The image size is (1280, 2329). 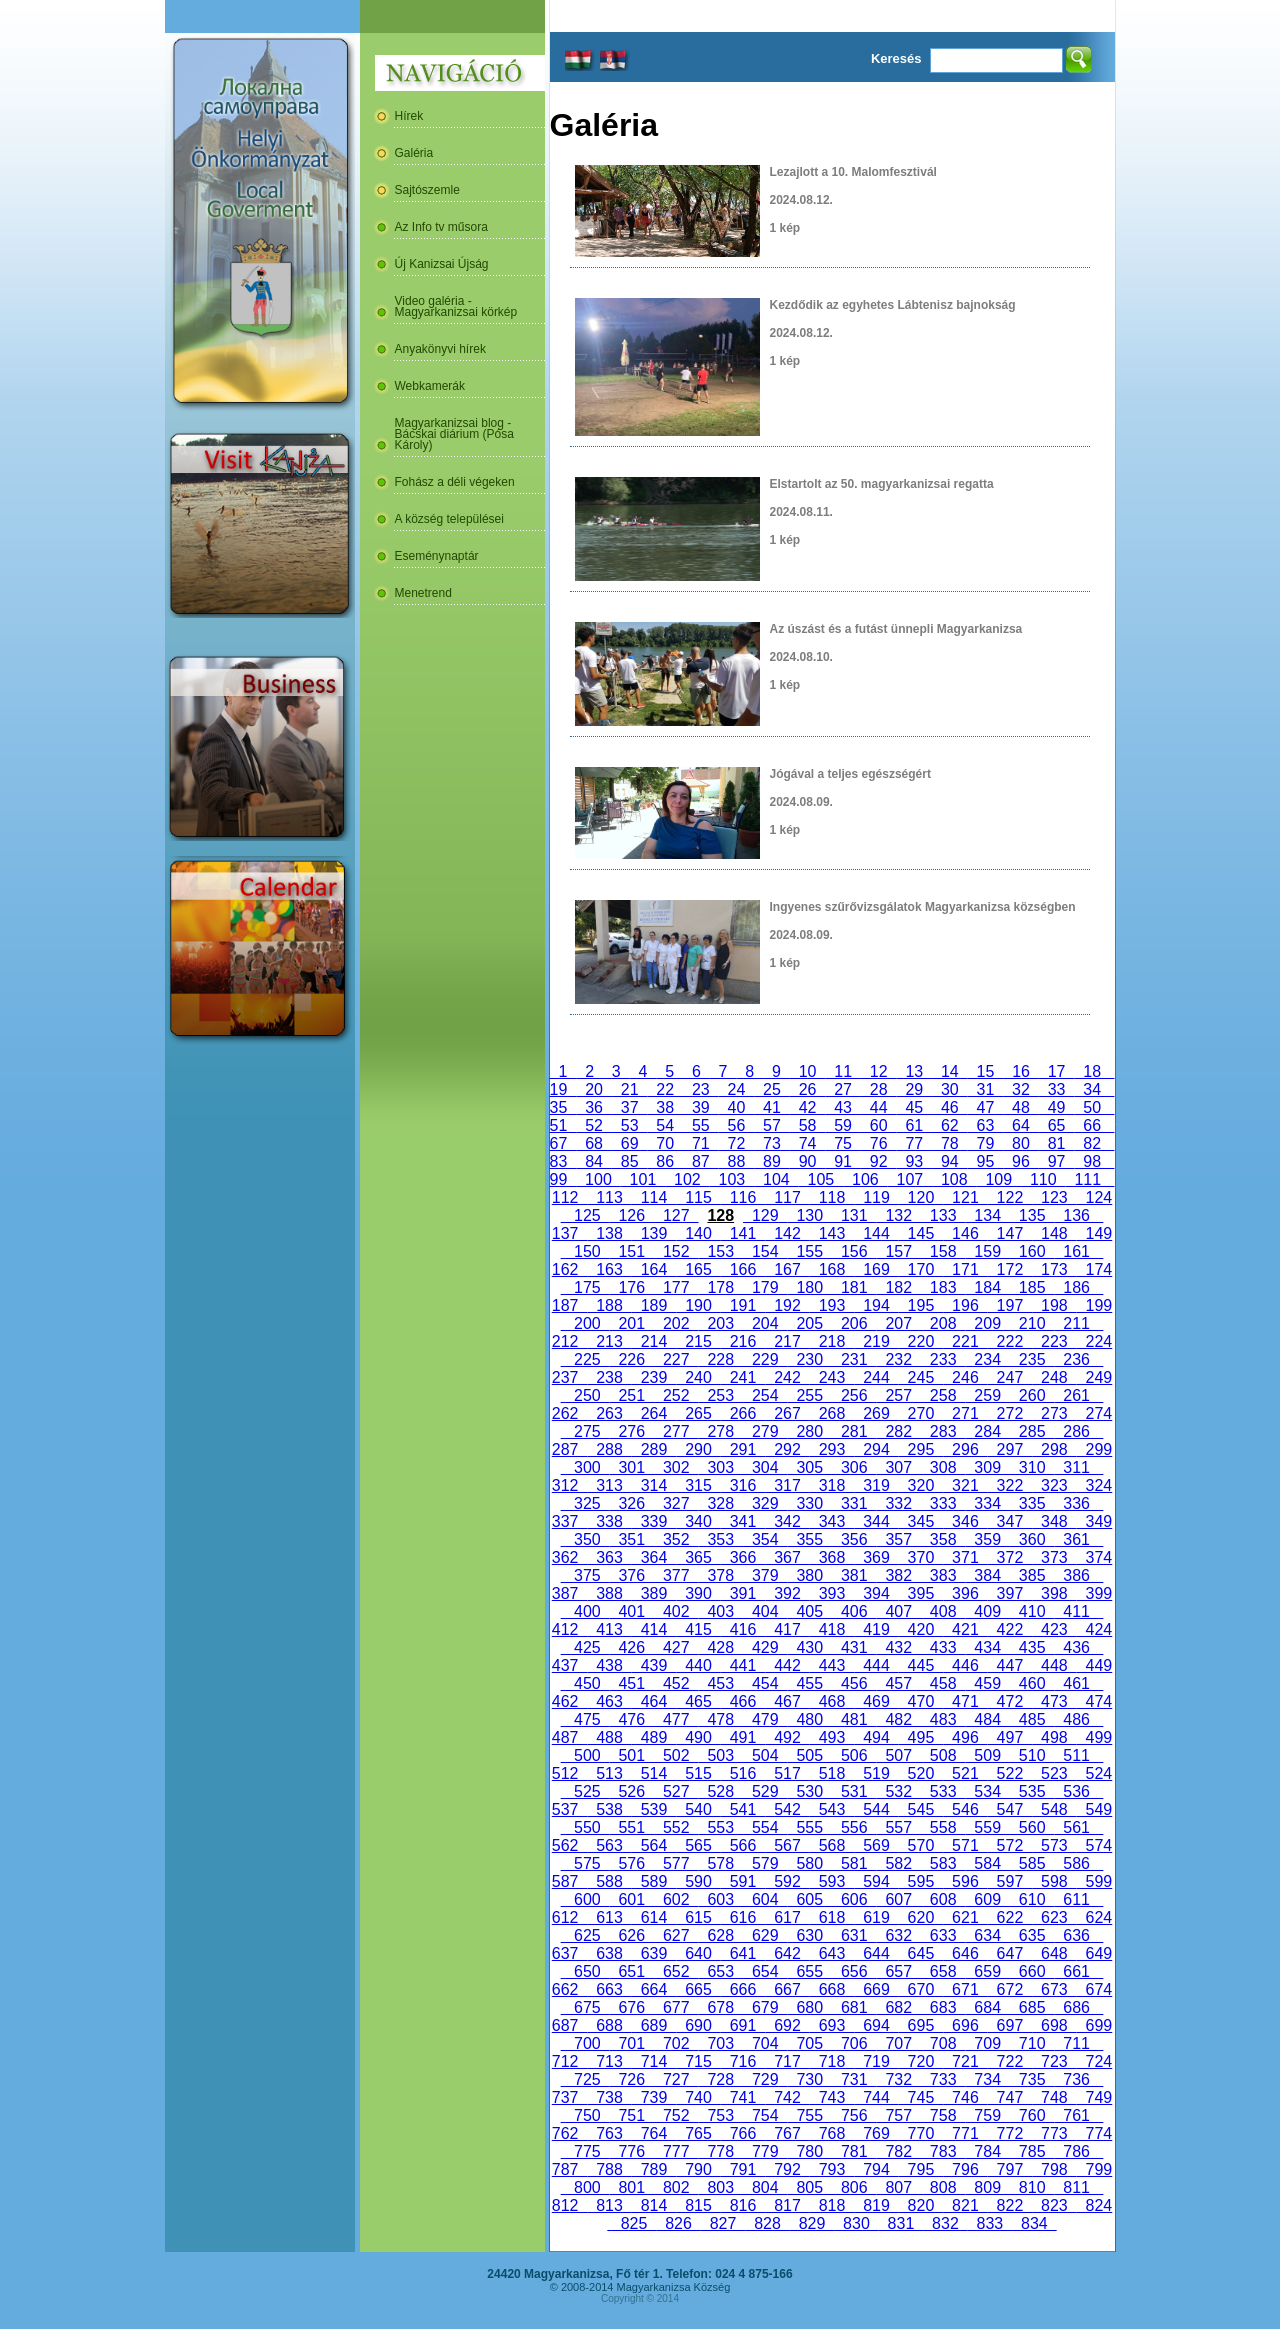 What do you see at coordinates (632, 2187) in the screenshot?
I see `801` at bounding box center [632, 2187].